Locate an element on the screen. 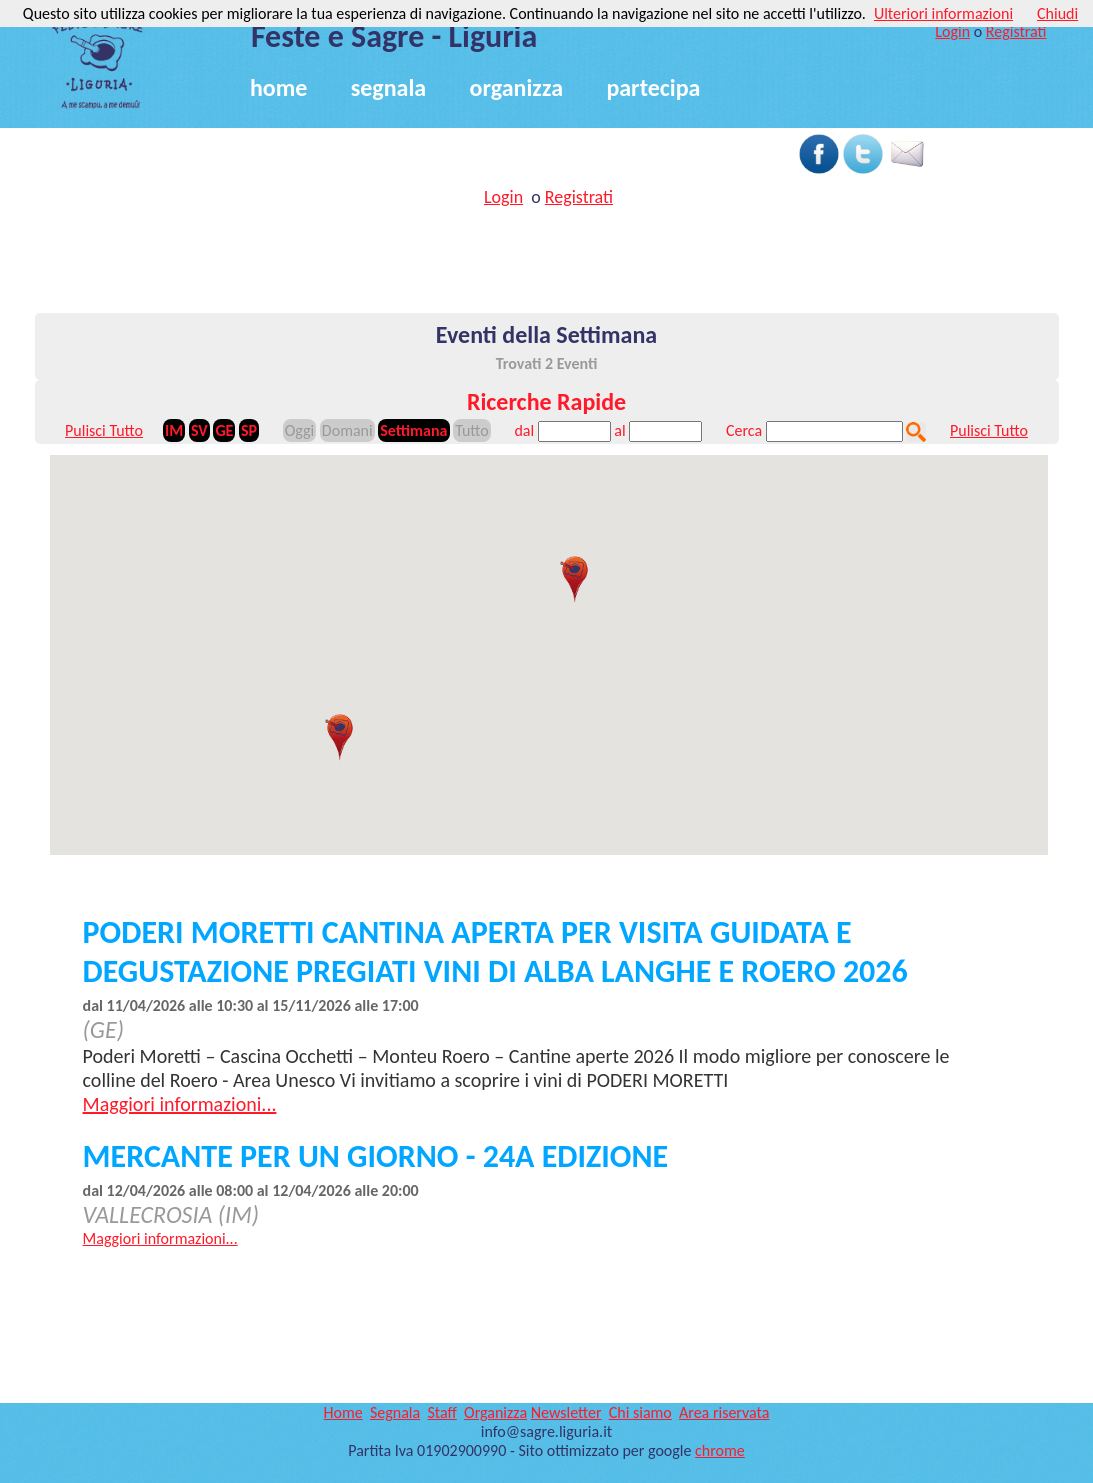 This screenshot has width=1093, height=1483. Settimana is located at coordinates (413, 430).